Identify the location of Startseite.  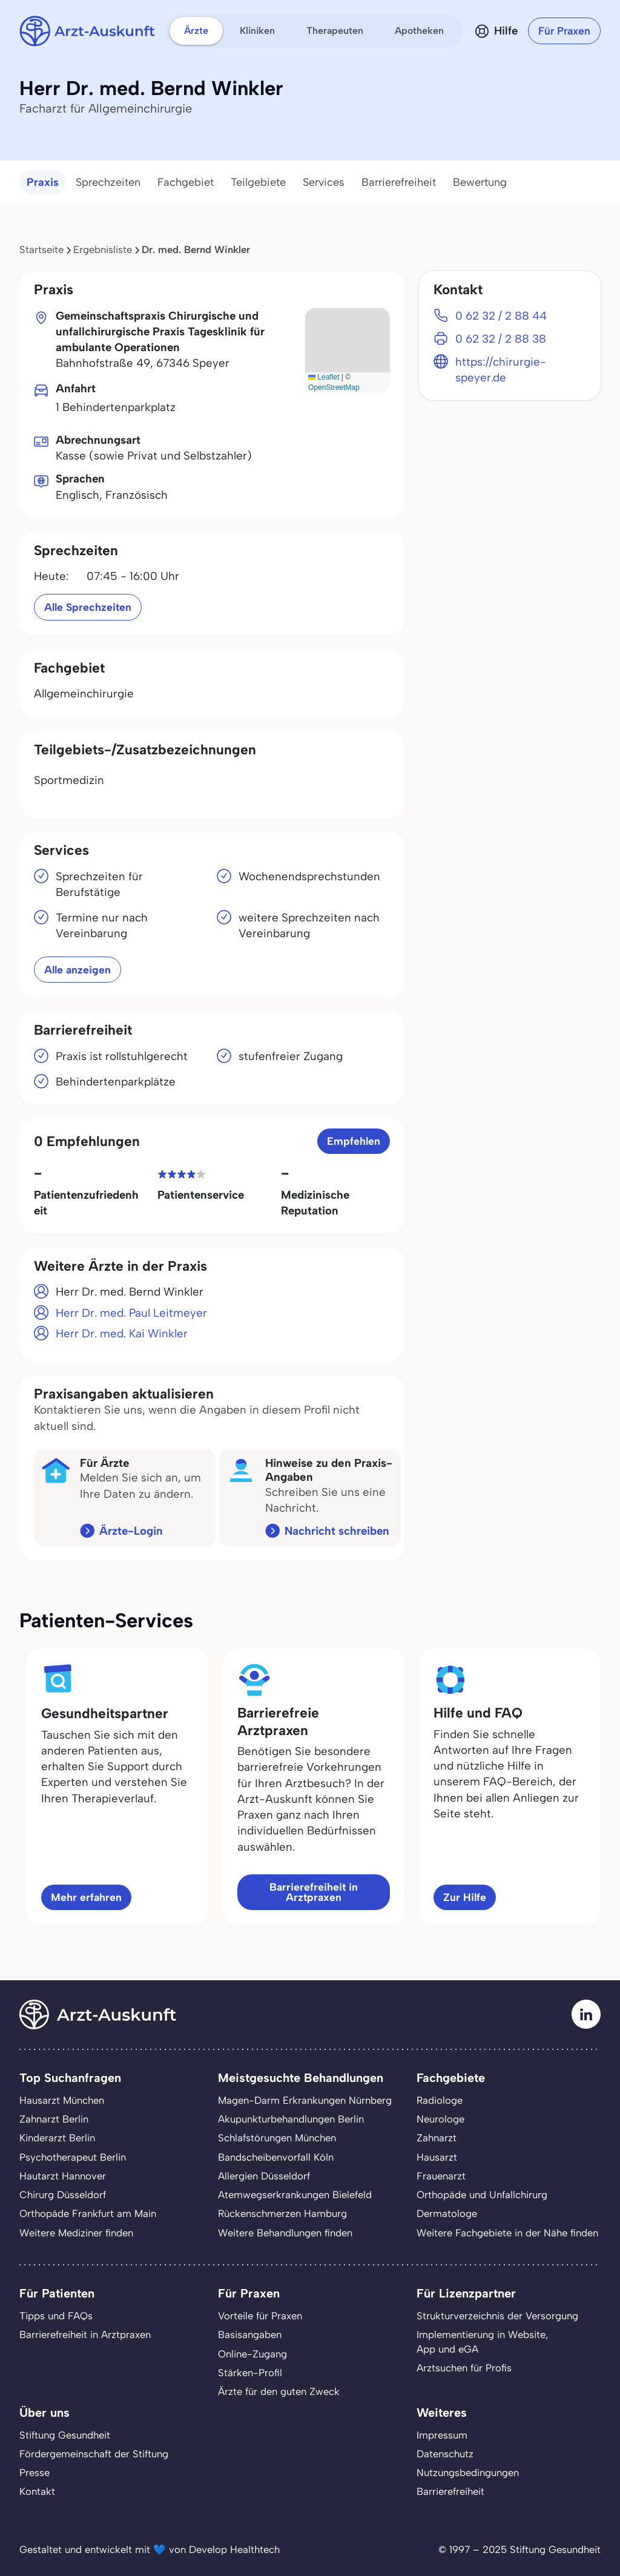
(41, 249).